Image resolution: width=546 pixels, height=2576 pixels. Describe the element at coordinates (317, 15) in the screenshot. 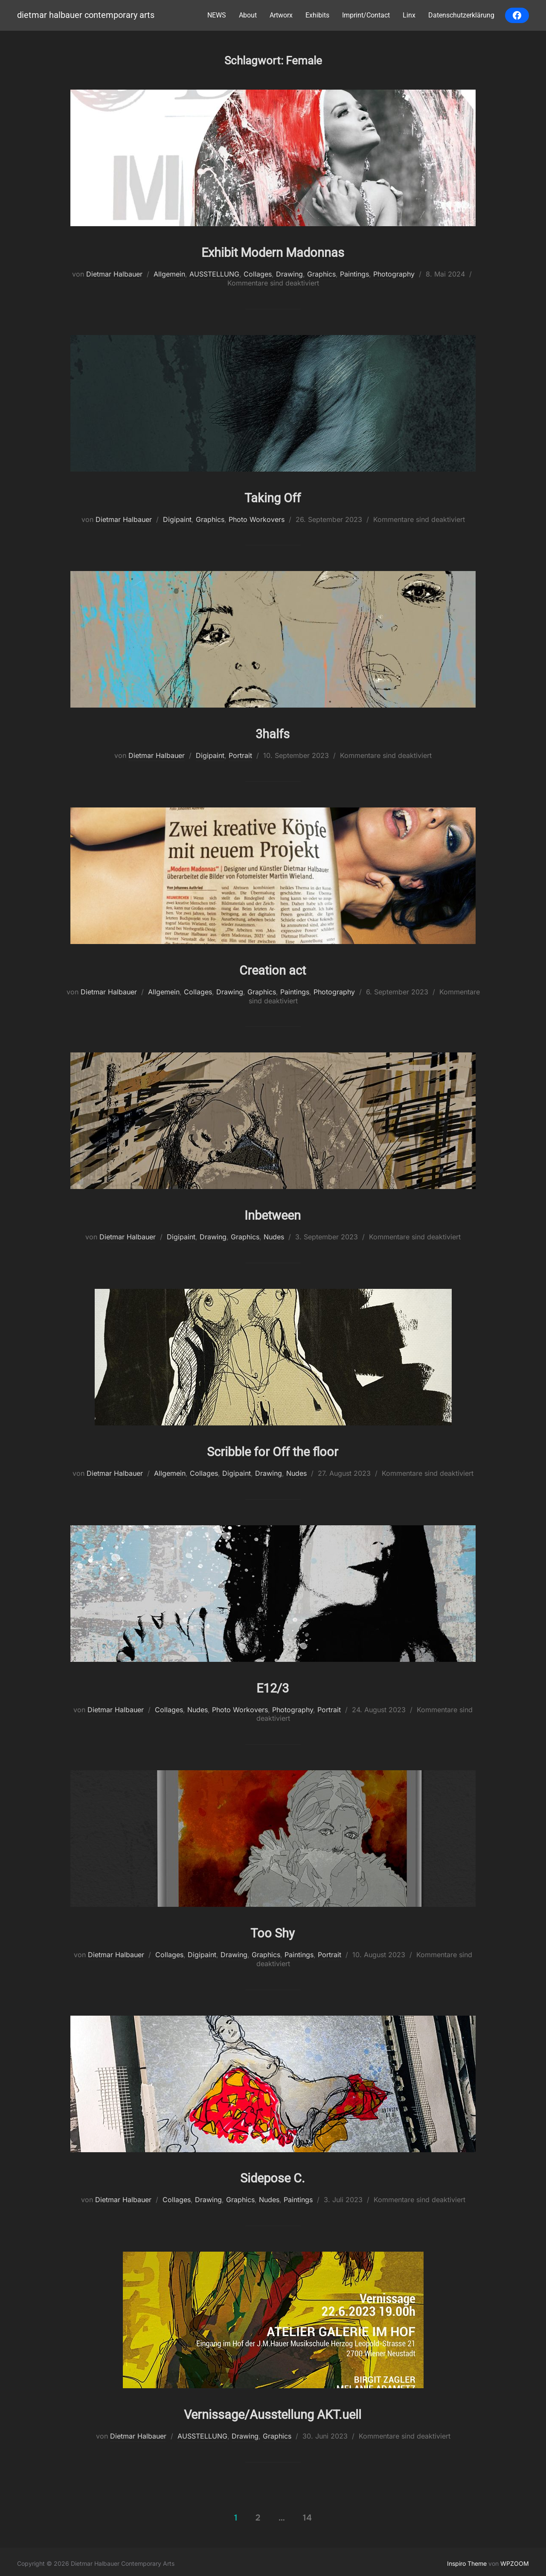

I see `Exhibits` at that location.